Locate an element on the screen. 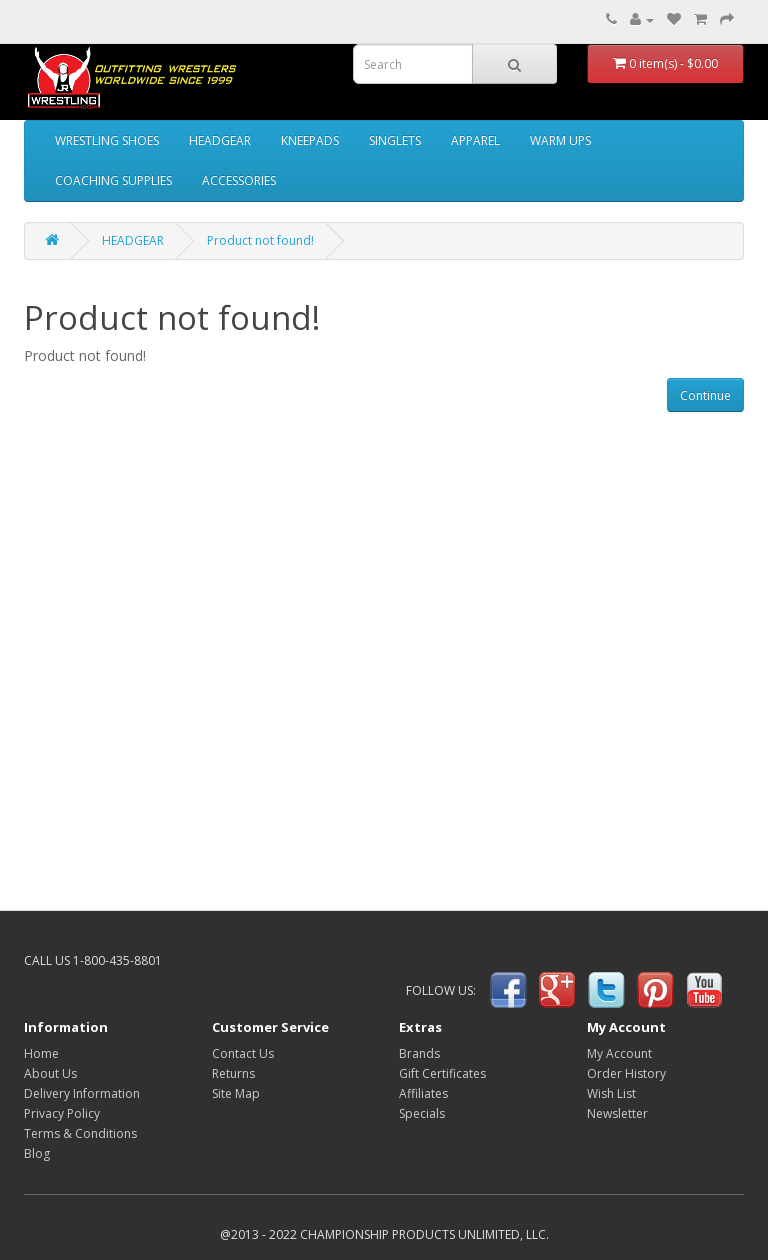 The image size is (768, 1260). Brands is located at coordinates (419, 1053).